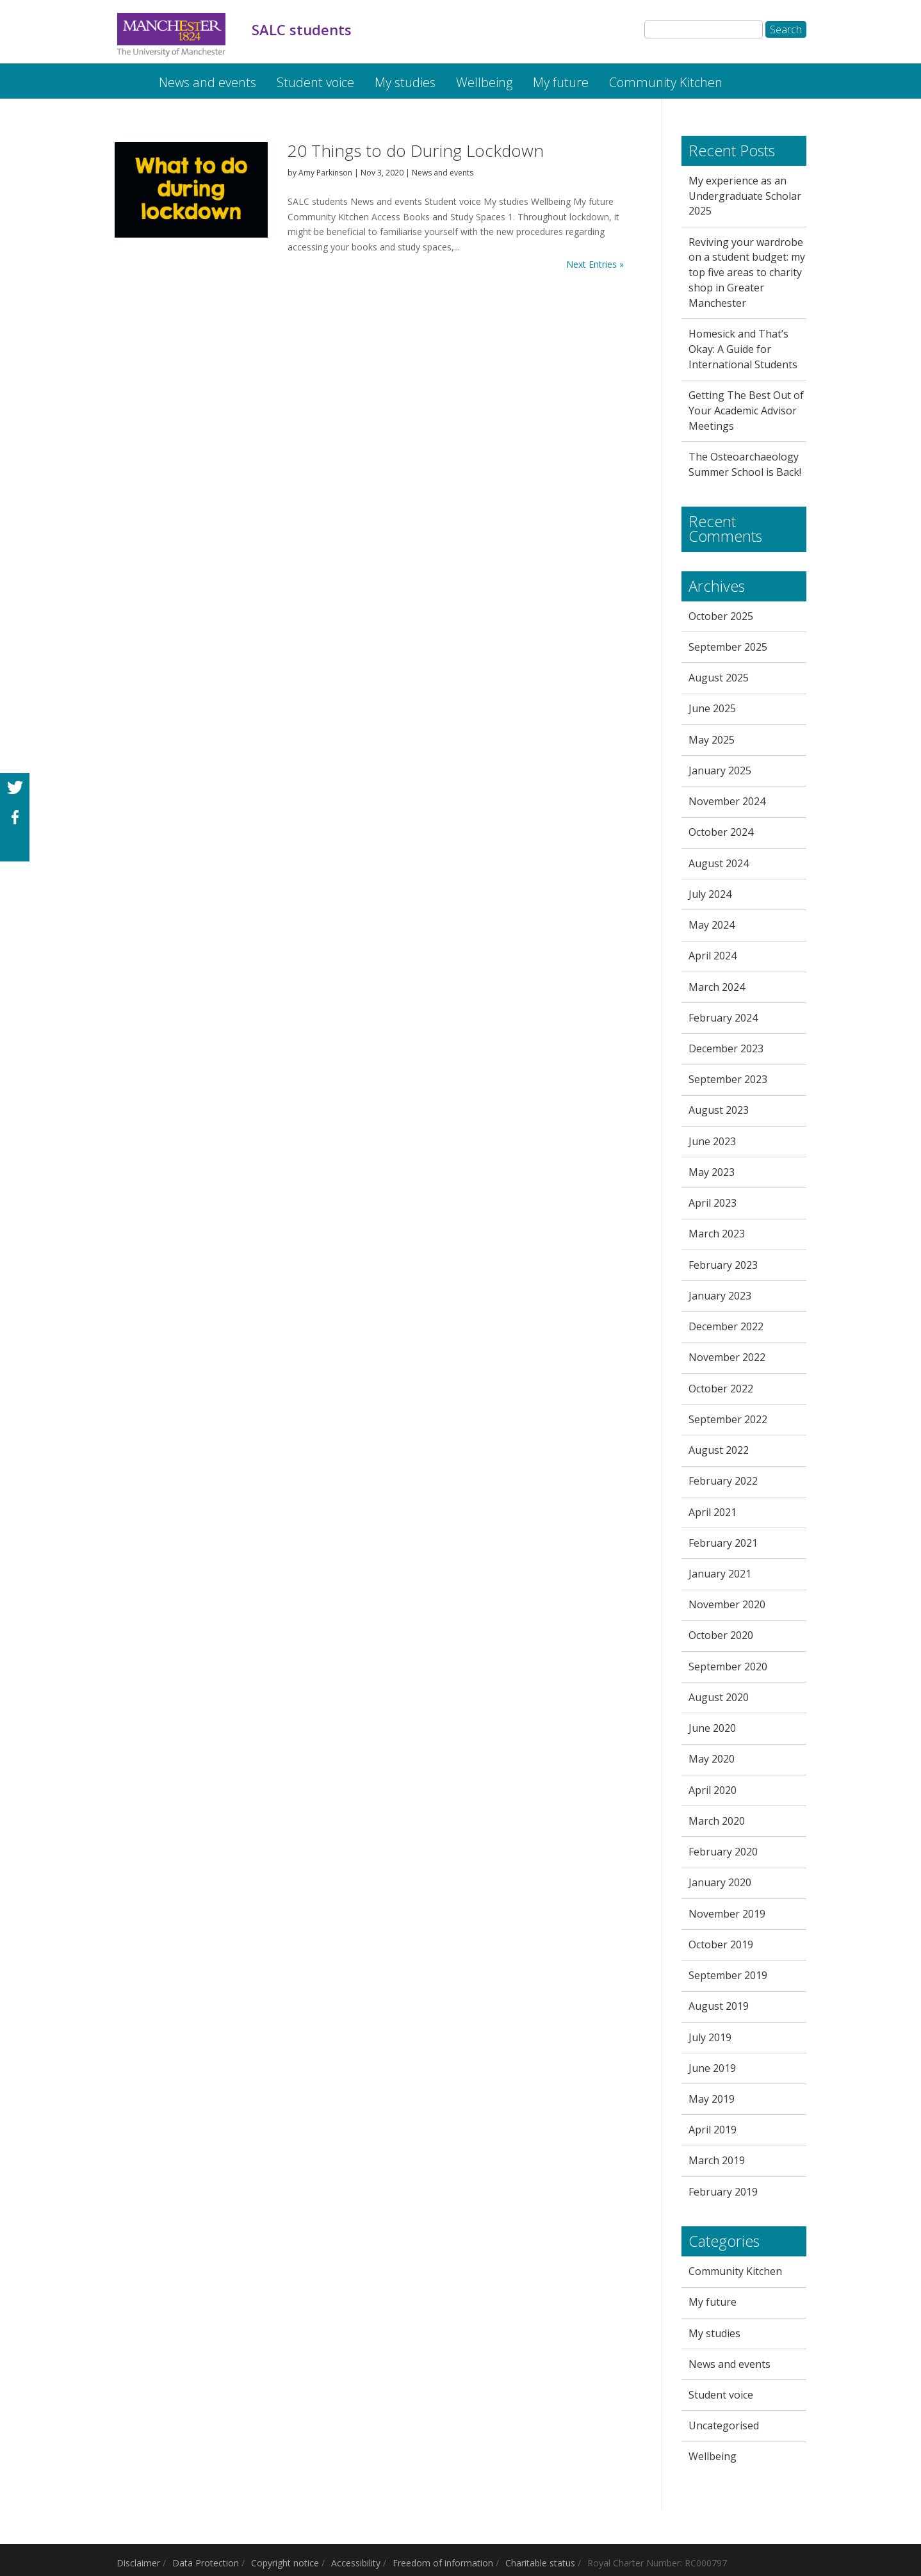 The image size is (921, 2576). Describe the element at coordinates (355, 2563) in the screenshot. I see `Accessibility` at that location.